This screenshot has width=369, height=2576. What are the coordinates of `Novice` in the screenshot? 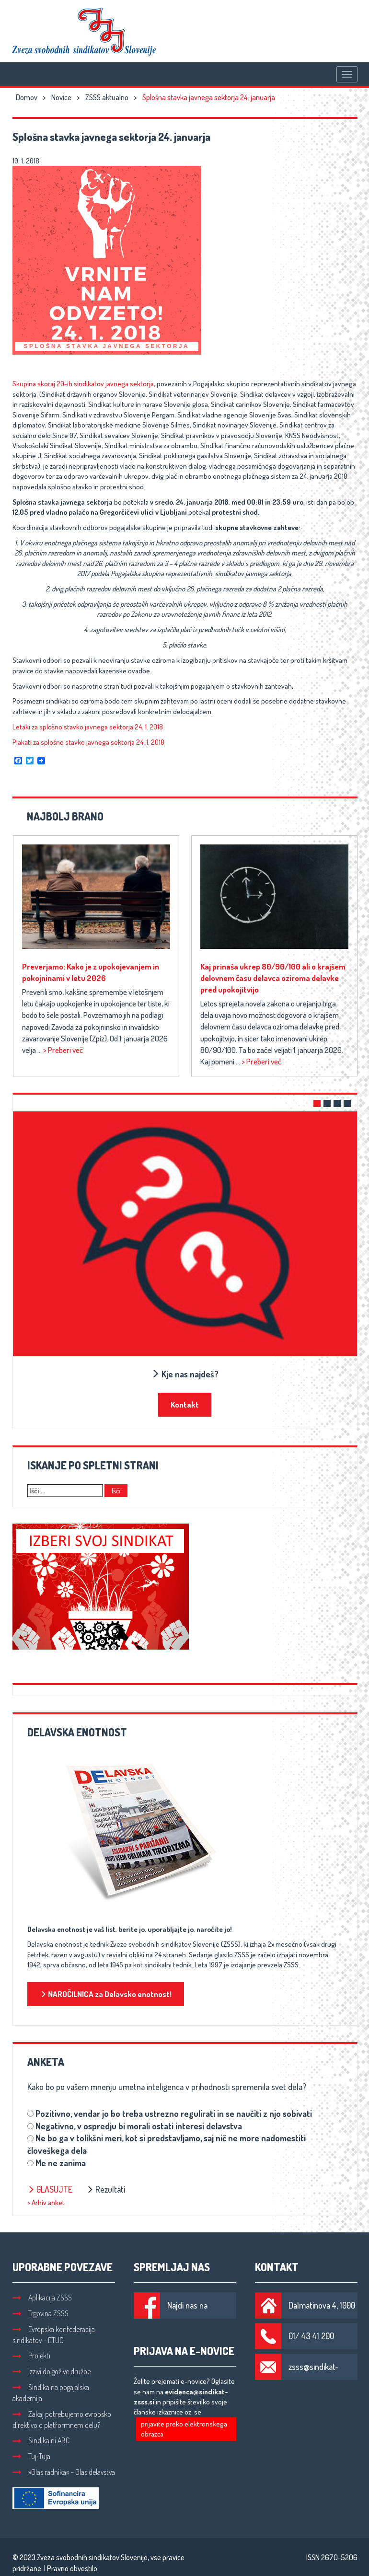 It's located at (61, 97).